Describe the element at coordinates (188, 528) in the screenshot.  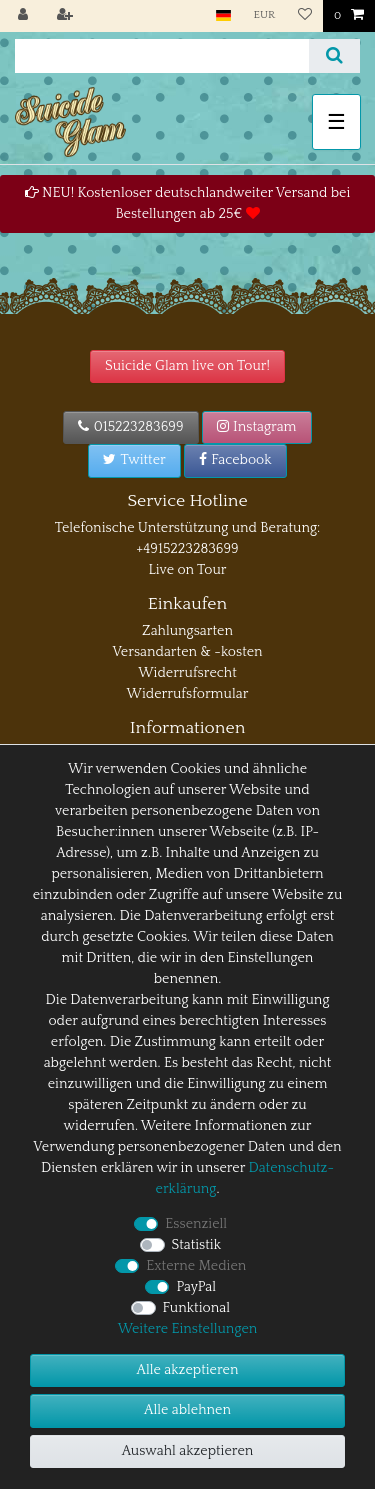
I see `Telefonische Unterstützung und Beratung:` at that location.